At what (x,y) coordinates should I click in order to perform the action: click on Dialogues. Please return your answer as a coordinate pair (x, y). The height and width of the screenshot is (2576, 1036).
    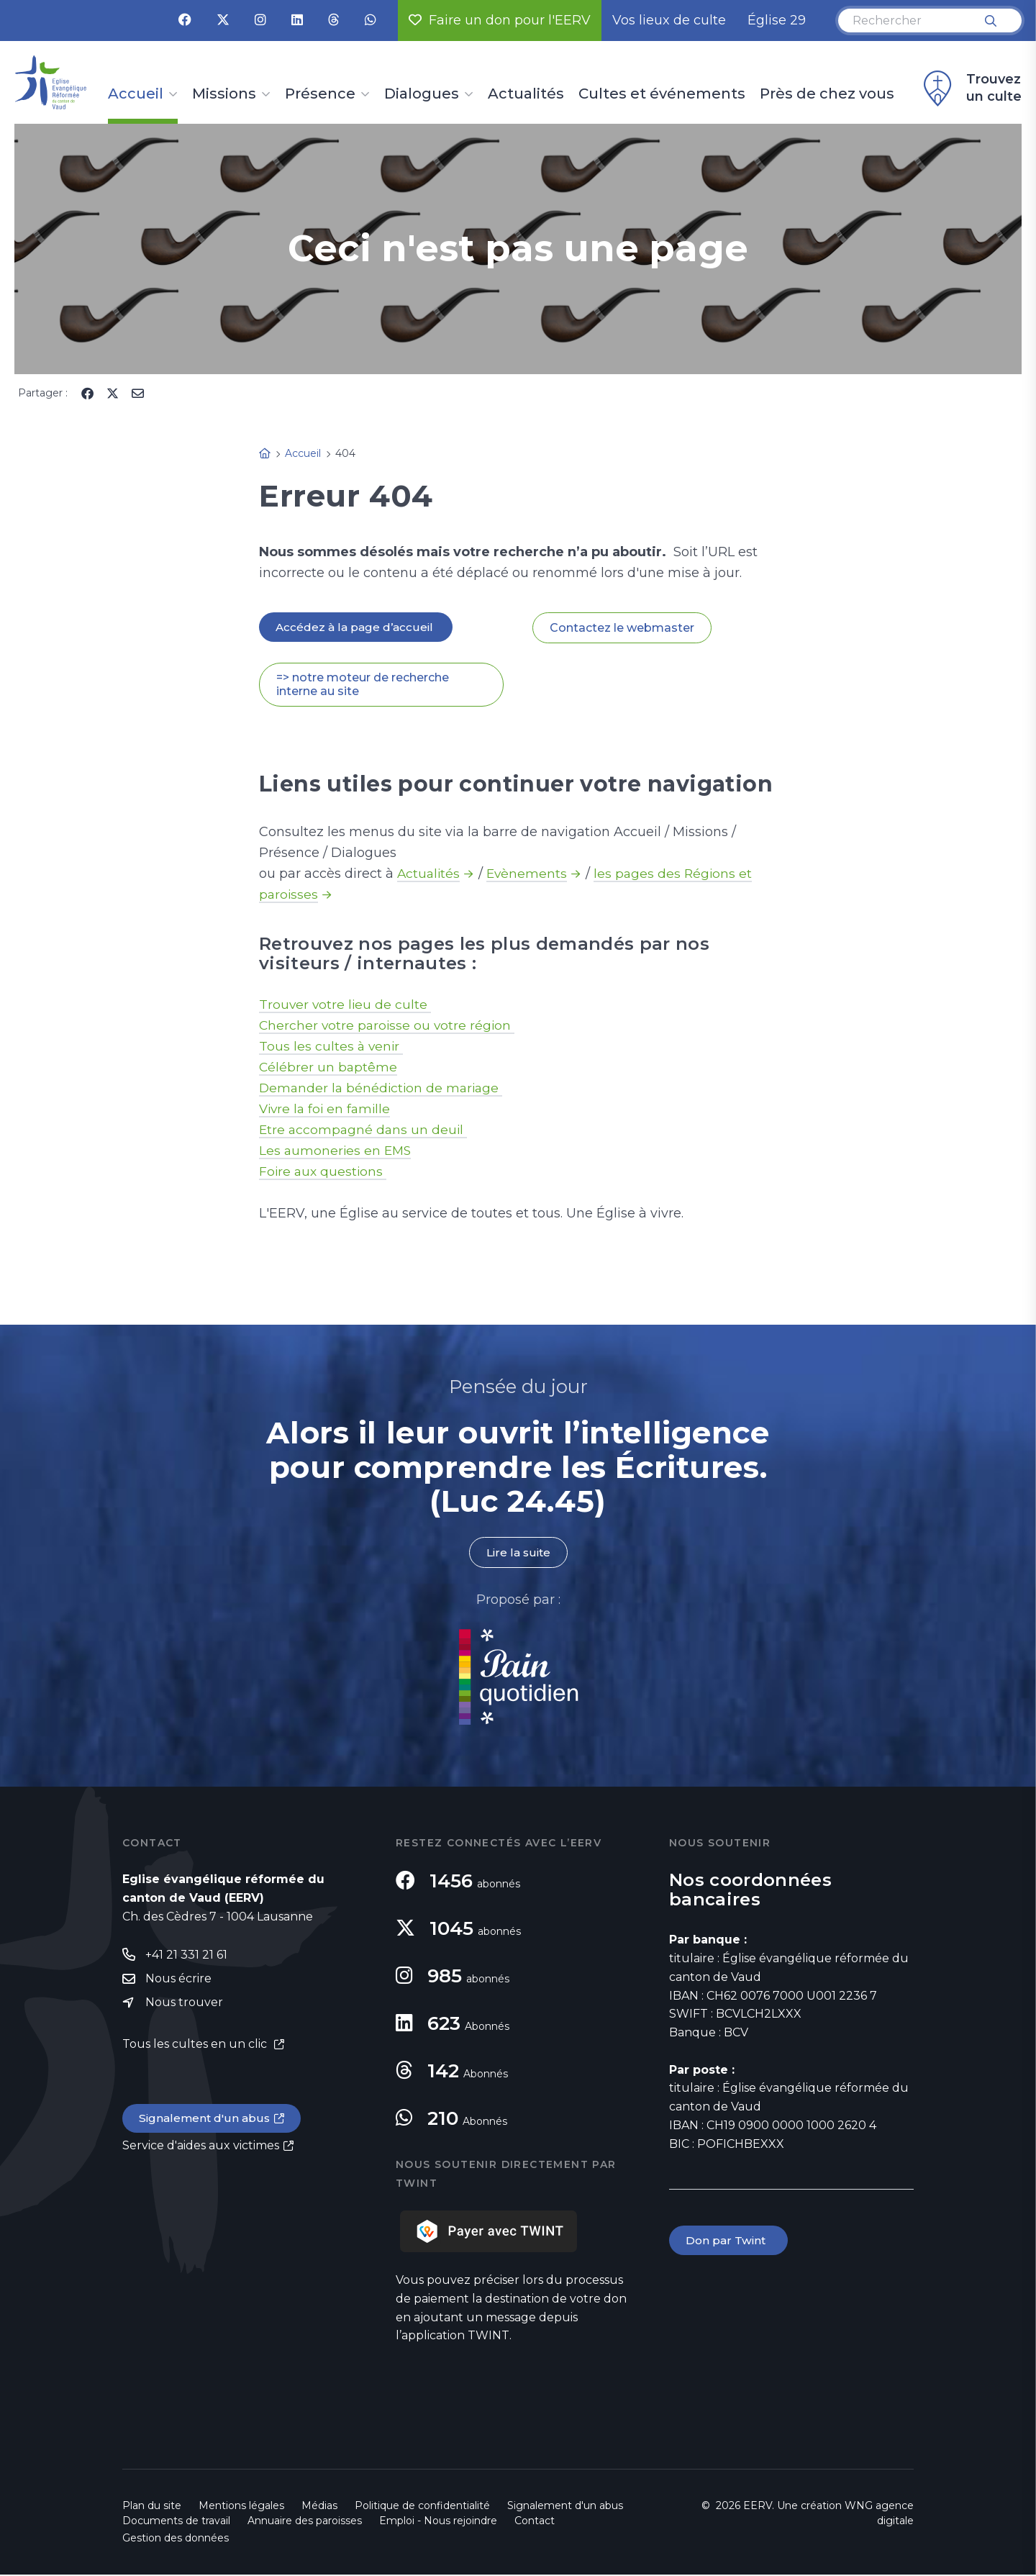
    Looking at the image, I should click on (421, 94).